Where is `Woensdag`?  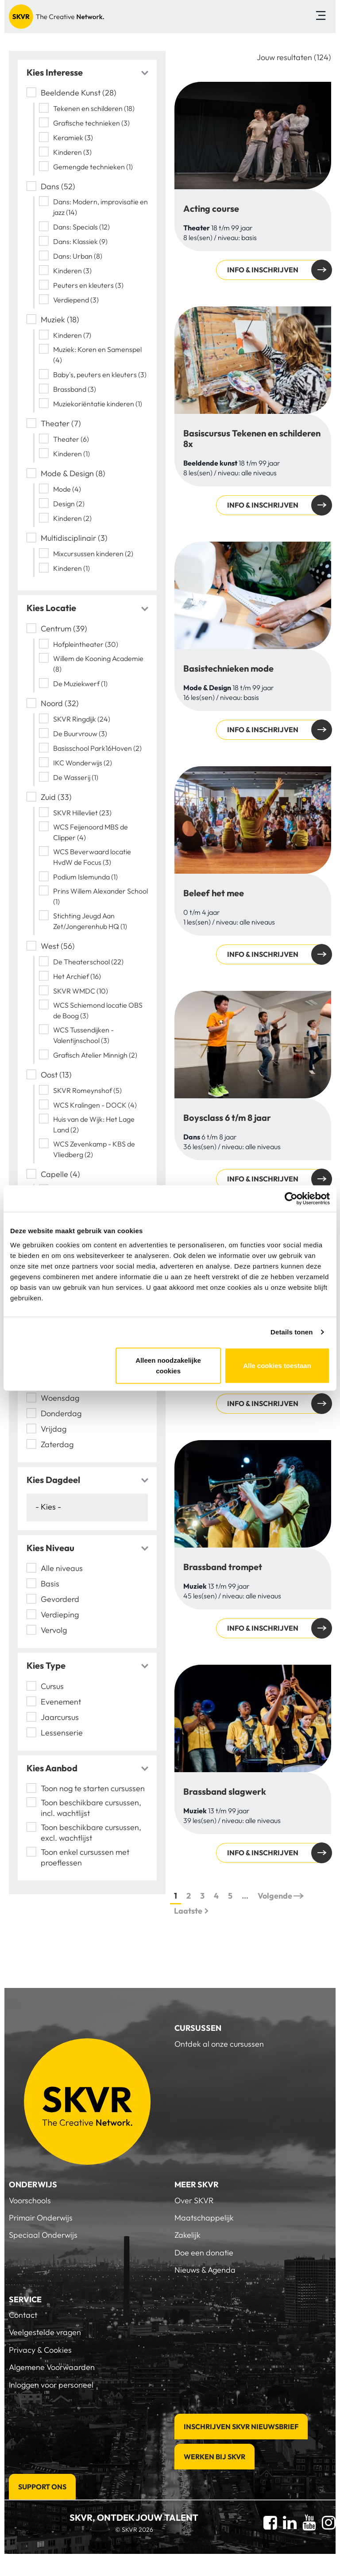
Woensdag is located at coordinates (60, 1398).